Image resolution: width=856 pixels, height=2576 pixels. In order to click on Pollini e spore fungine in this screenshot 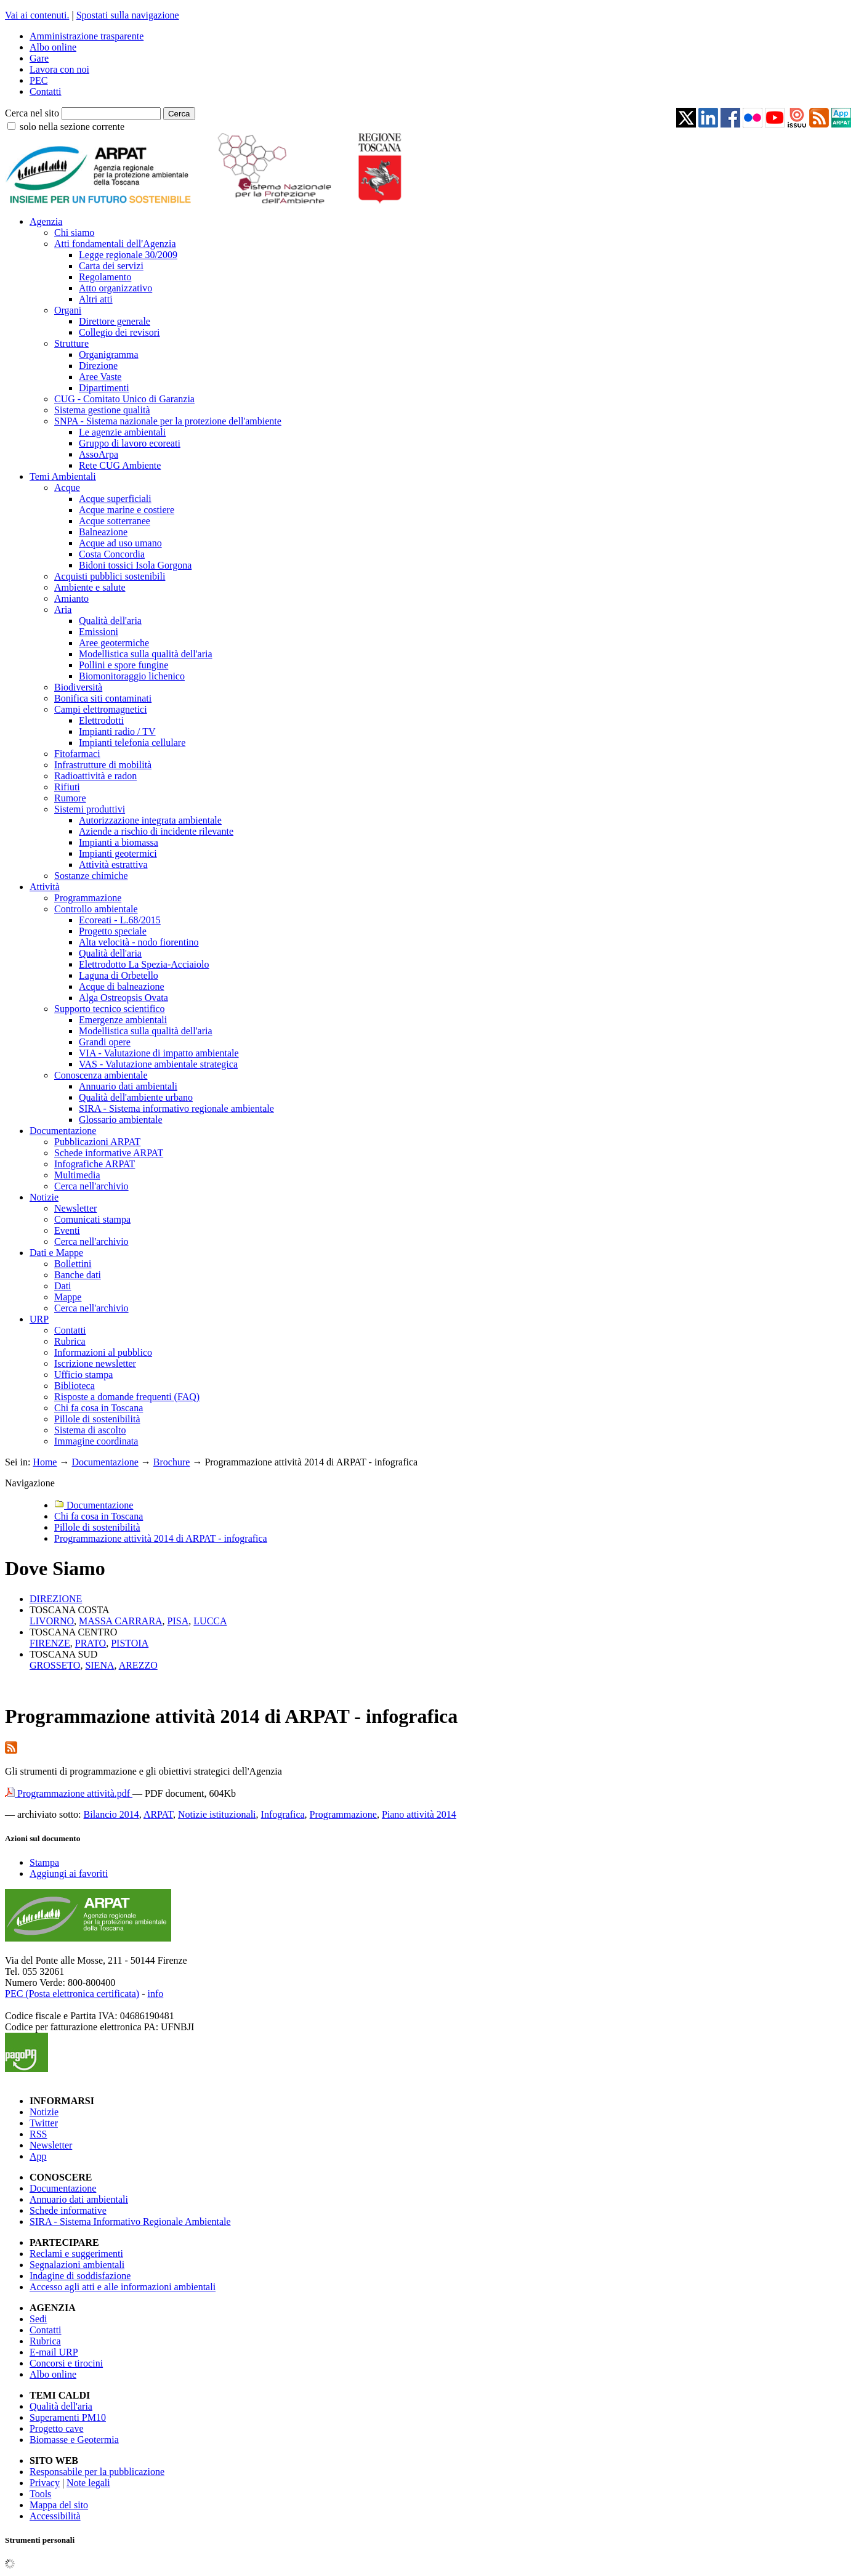, I will do `click(123, 665)`.